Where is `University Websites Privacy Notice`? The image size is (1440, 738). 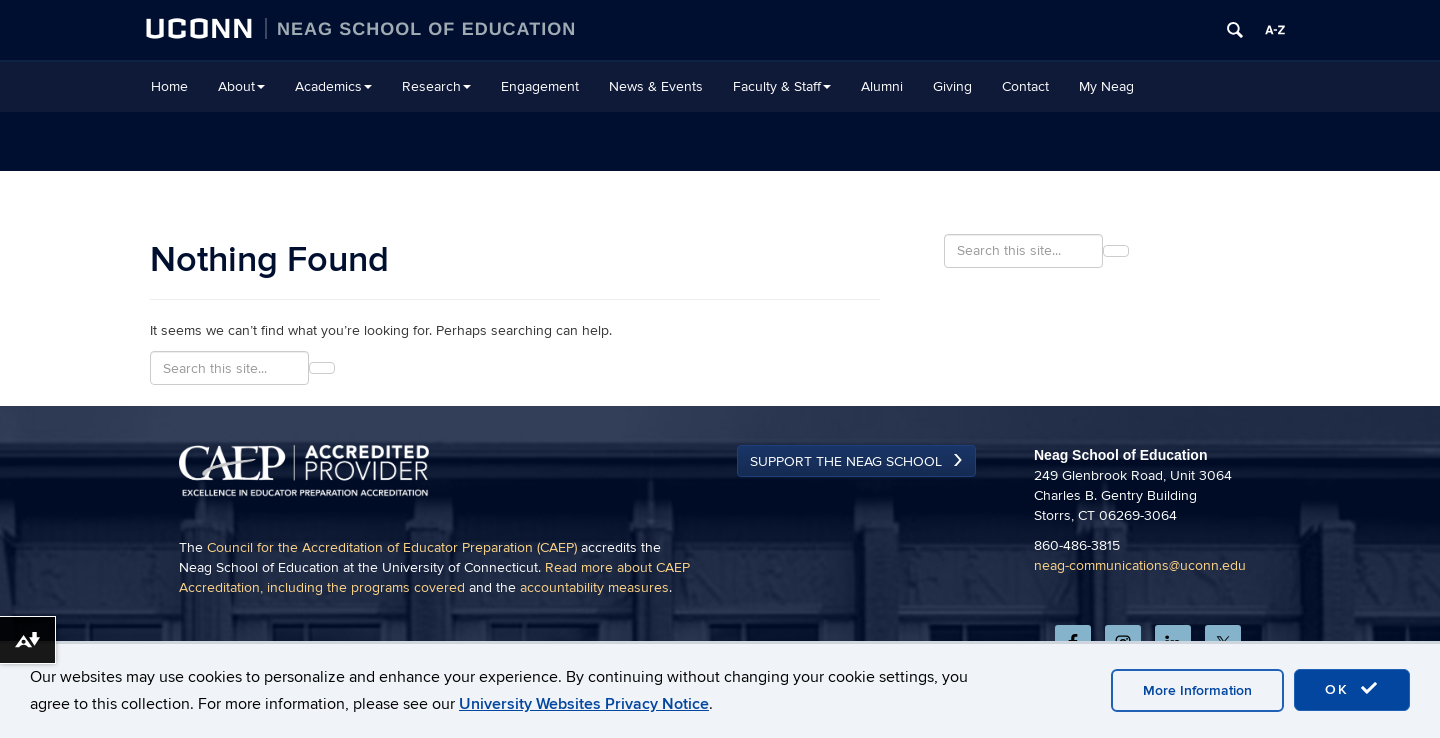
University Websites Privacy Notice is located at coordinates (584, 704).